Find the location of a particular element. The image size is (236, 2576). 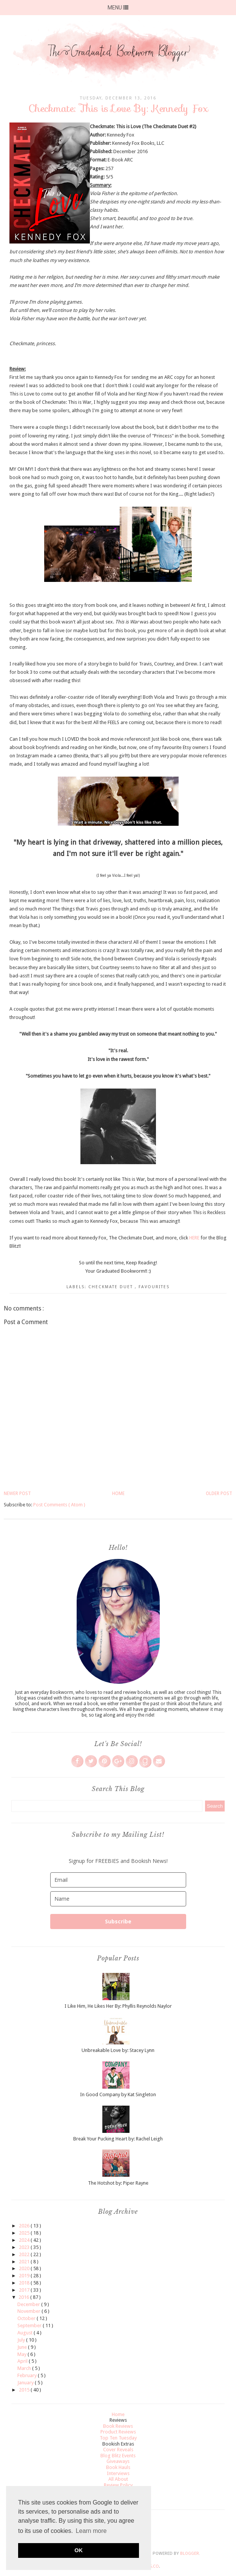

Unbreakable Love by: Stacey Lynn is located at coordinates (118, 2050).